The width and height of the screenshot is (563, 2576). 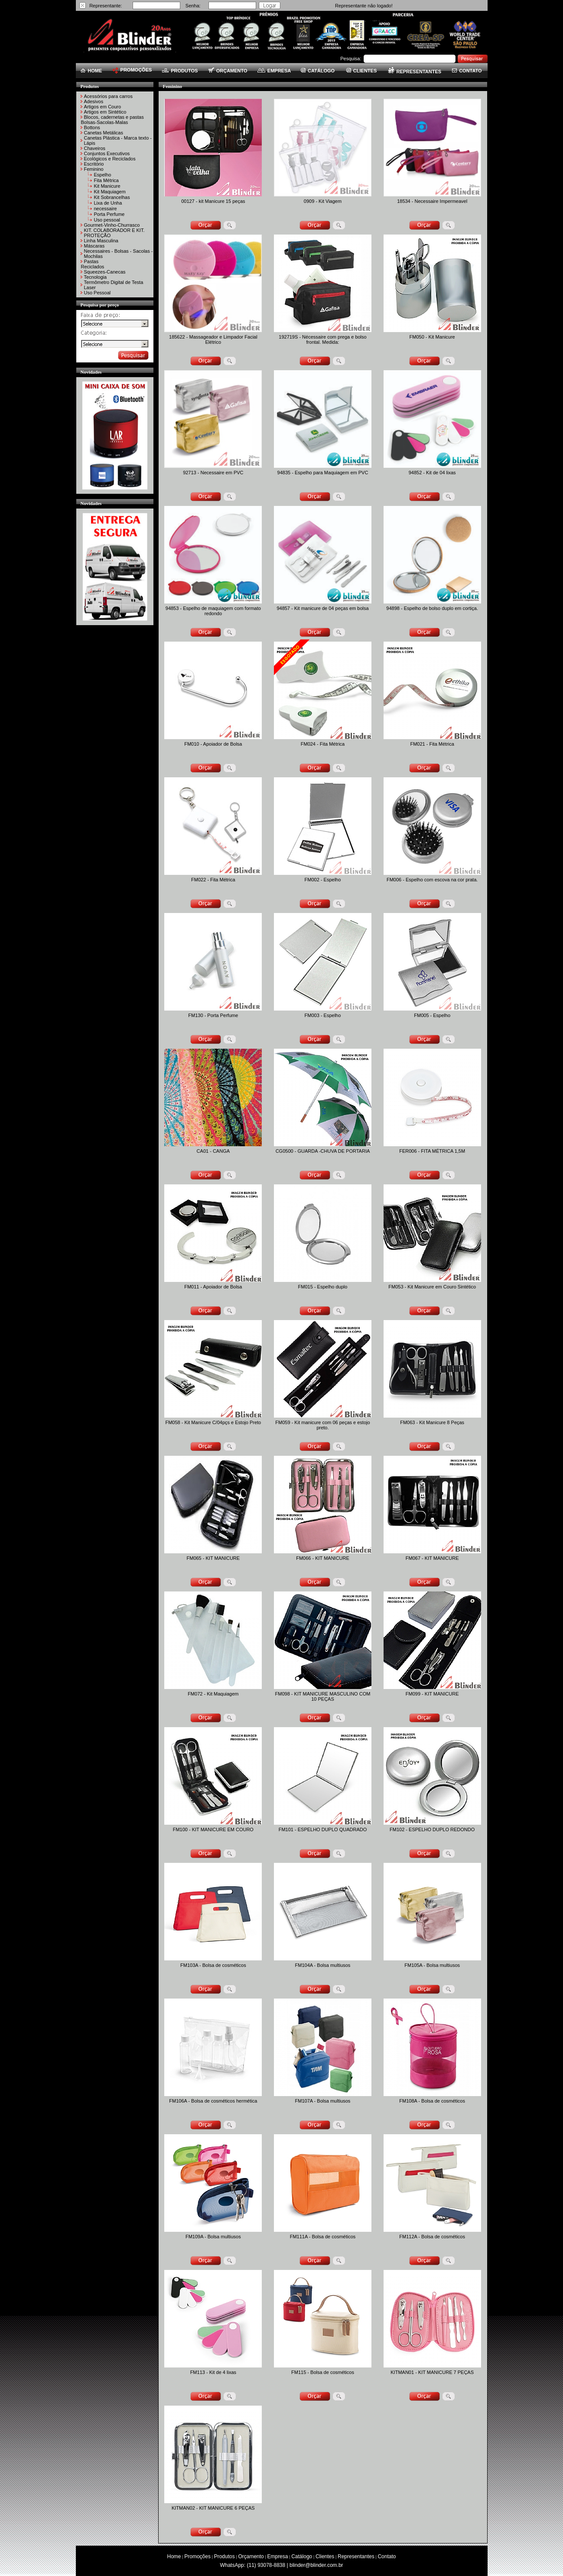 What do you see at coordinates (108, 96) in the screenshot?
I see `Acessórios para carros` at bounding box center [108, 96].